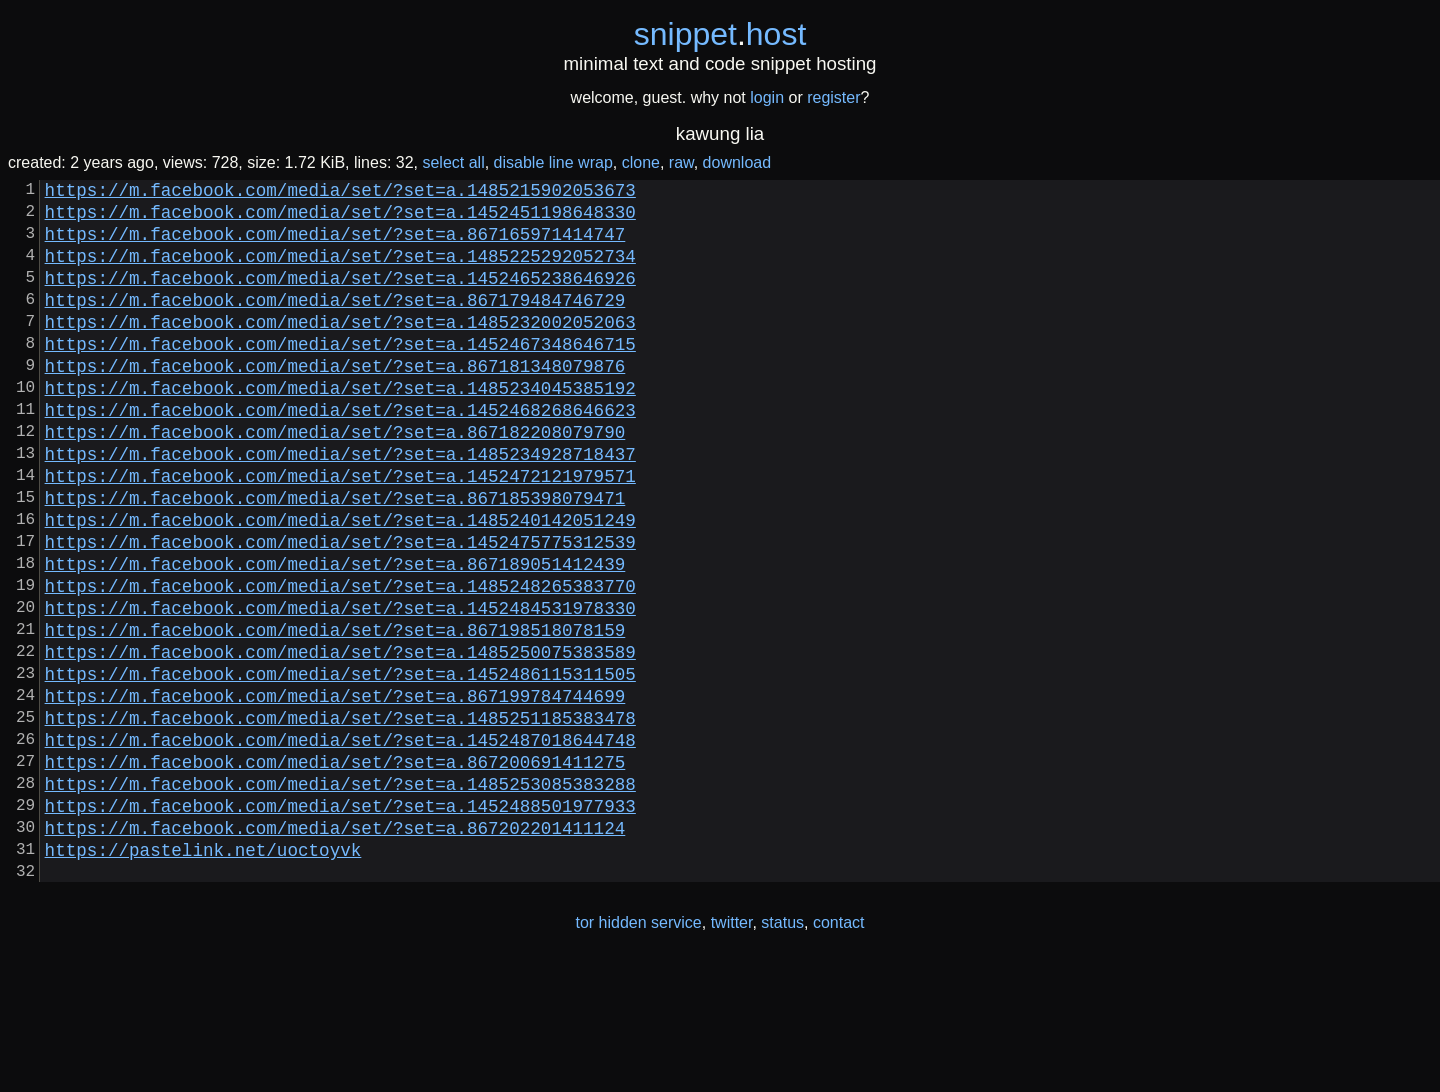 This screenshot has height=1092, width=1440. What do you see at coordinates (453, 162) in the screenshot?
I see `select all` at bounding box center [453, 162].